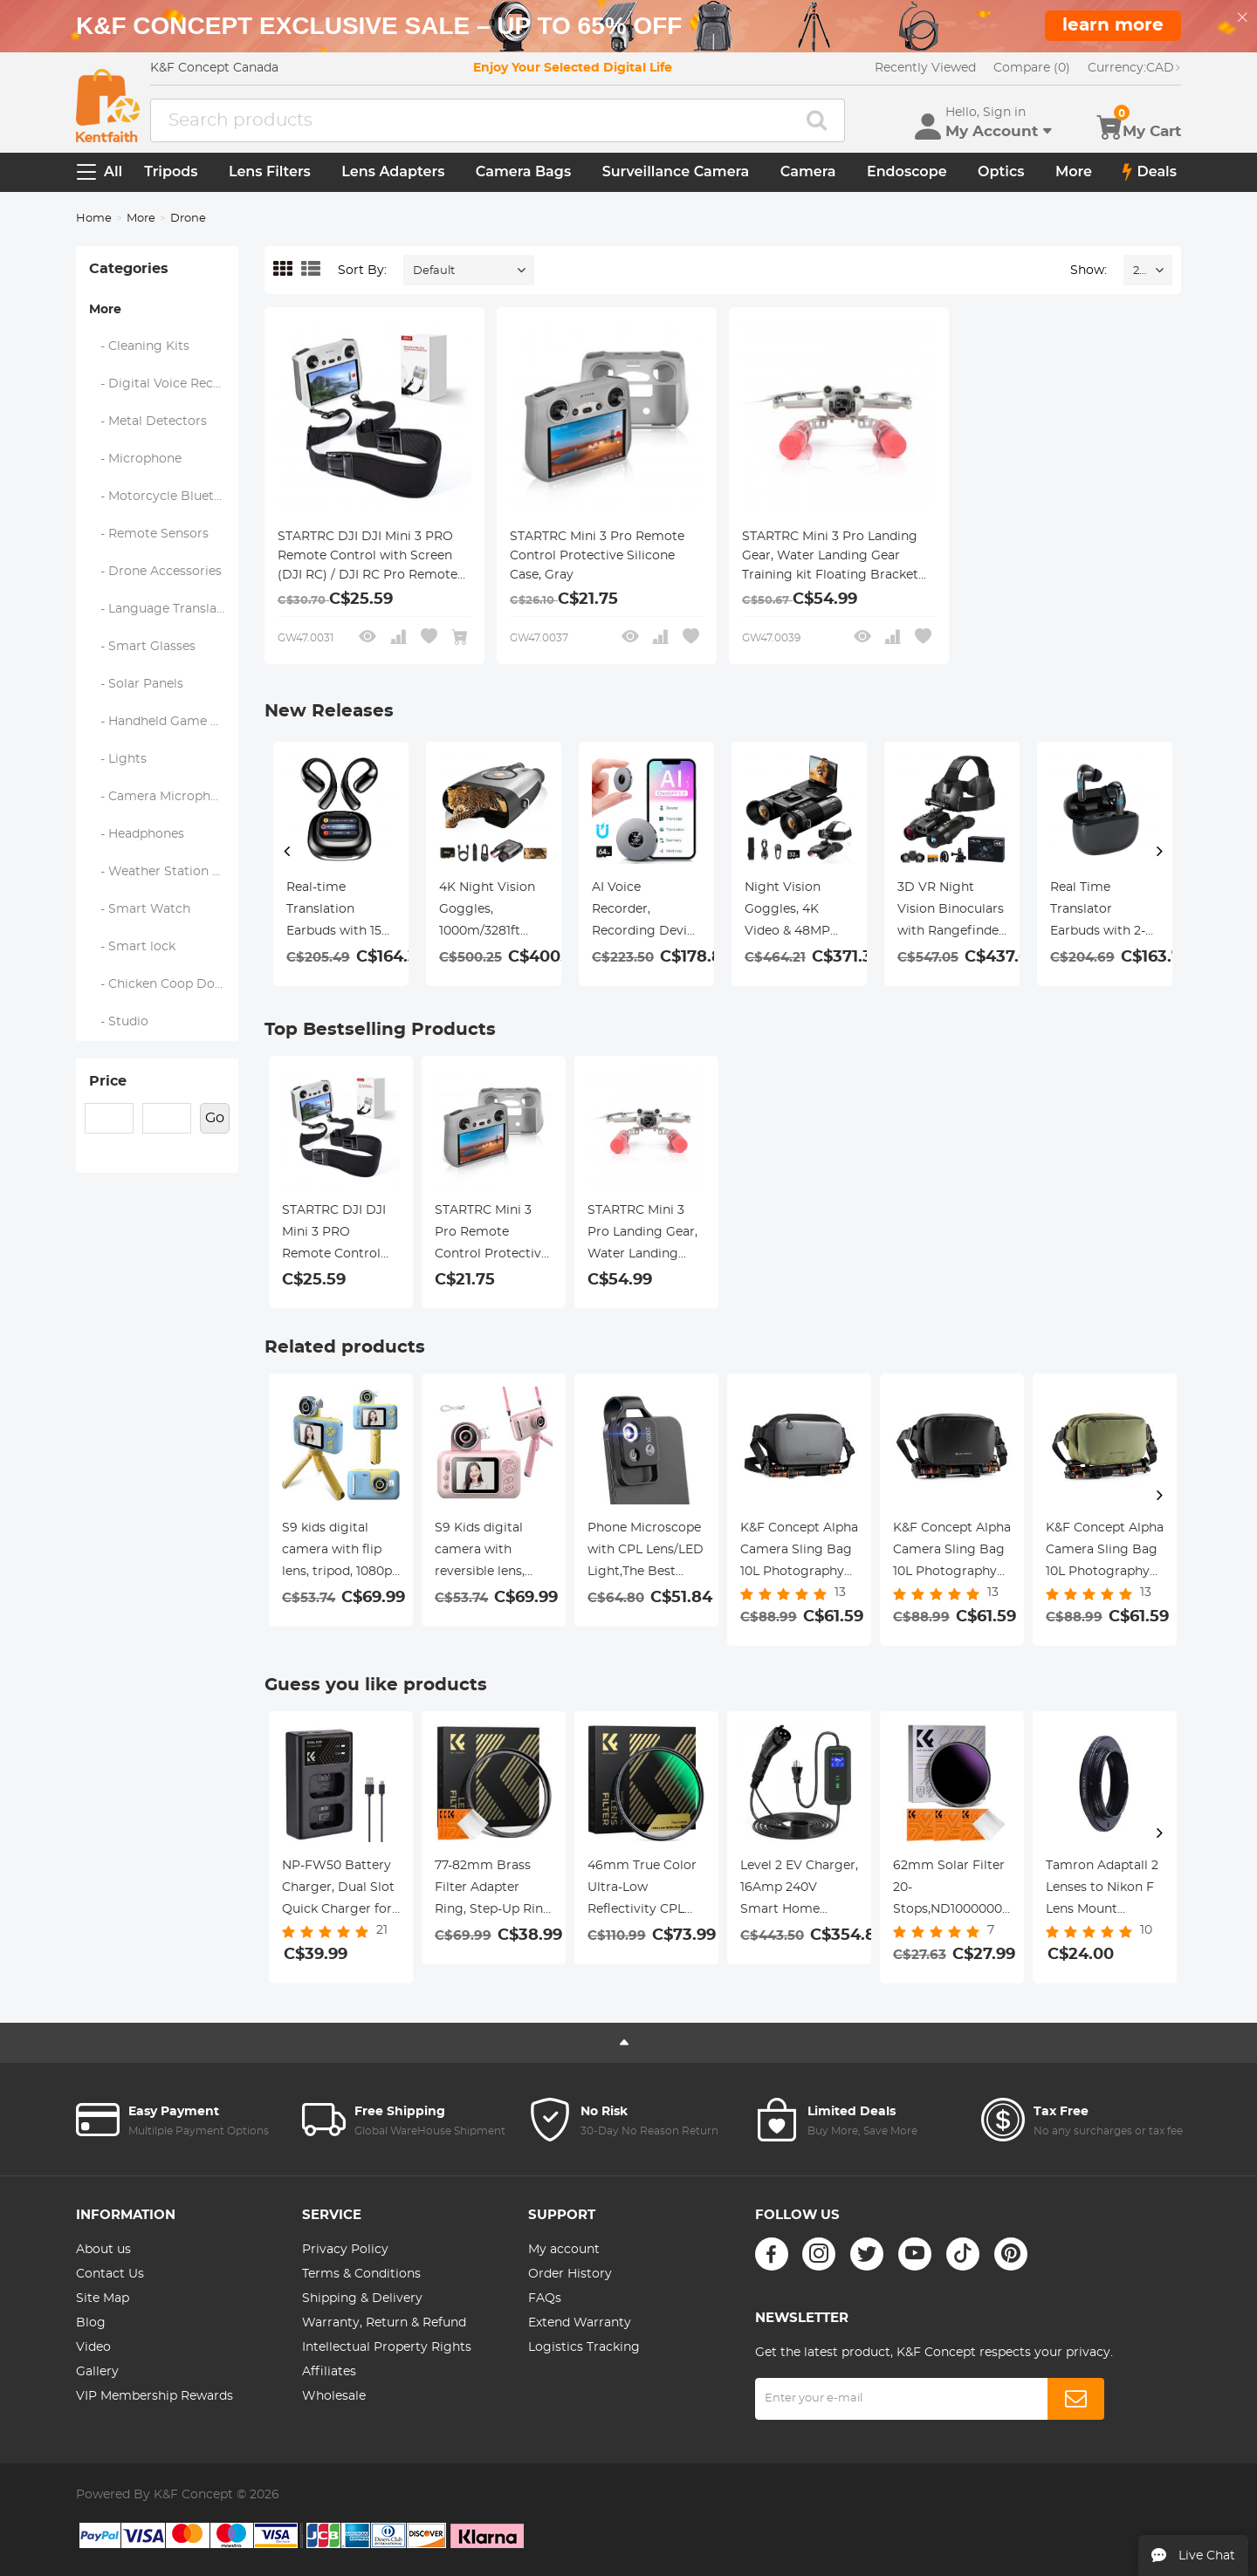 The height and width of the screenshot is (2576, 1257). Describe the element at coordinates (94, 218) in the screenshot. I see `Home` at that location.